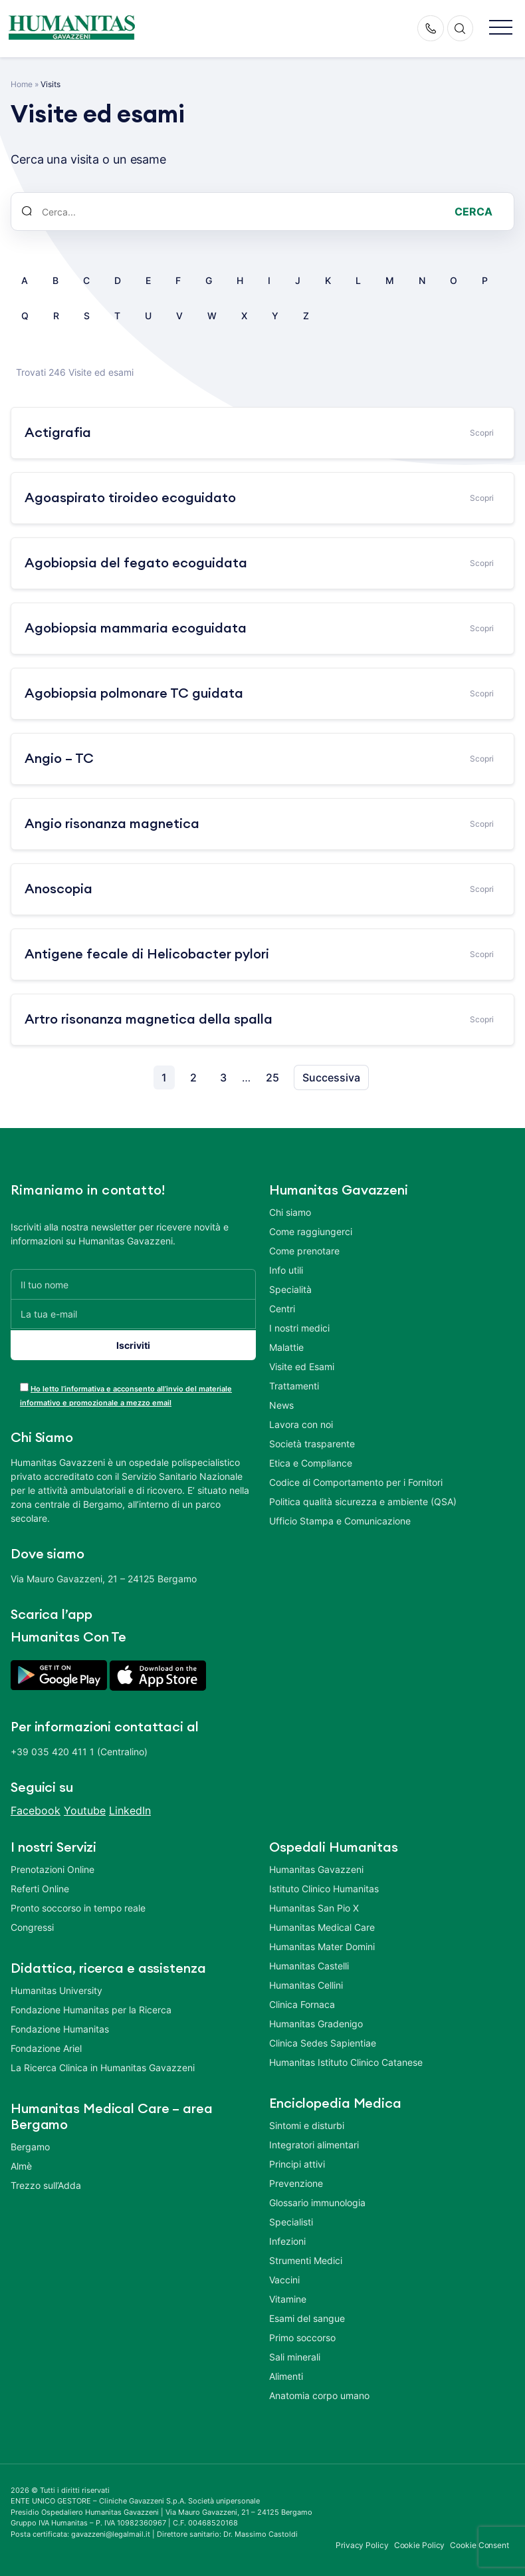 This screenshot has height=2576, width=525. Describe the element at coordinates (58, 433) in the screenshot. I see `Actigrafia` at that location.